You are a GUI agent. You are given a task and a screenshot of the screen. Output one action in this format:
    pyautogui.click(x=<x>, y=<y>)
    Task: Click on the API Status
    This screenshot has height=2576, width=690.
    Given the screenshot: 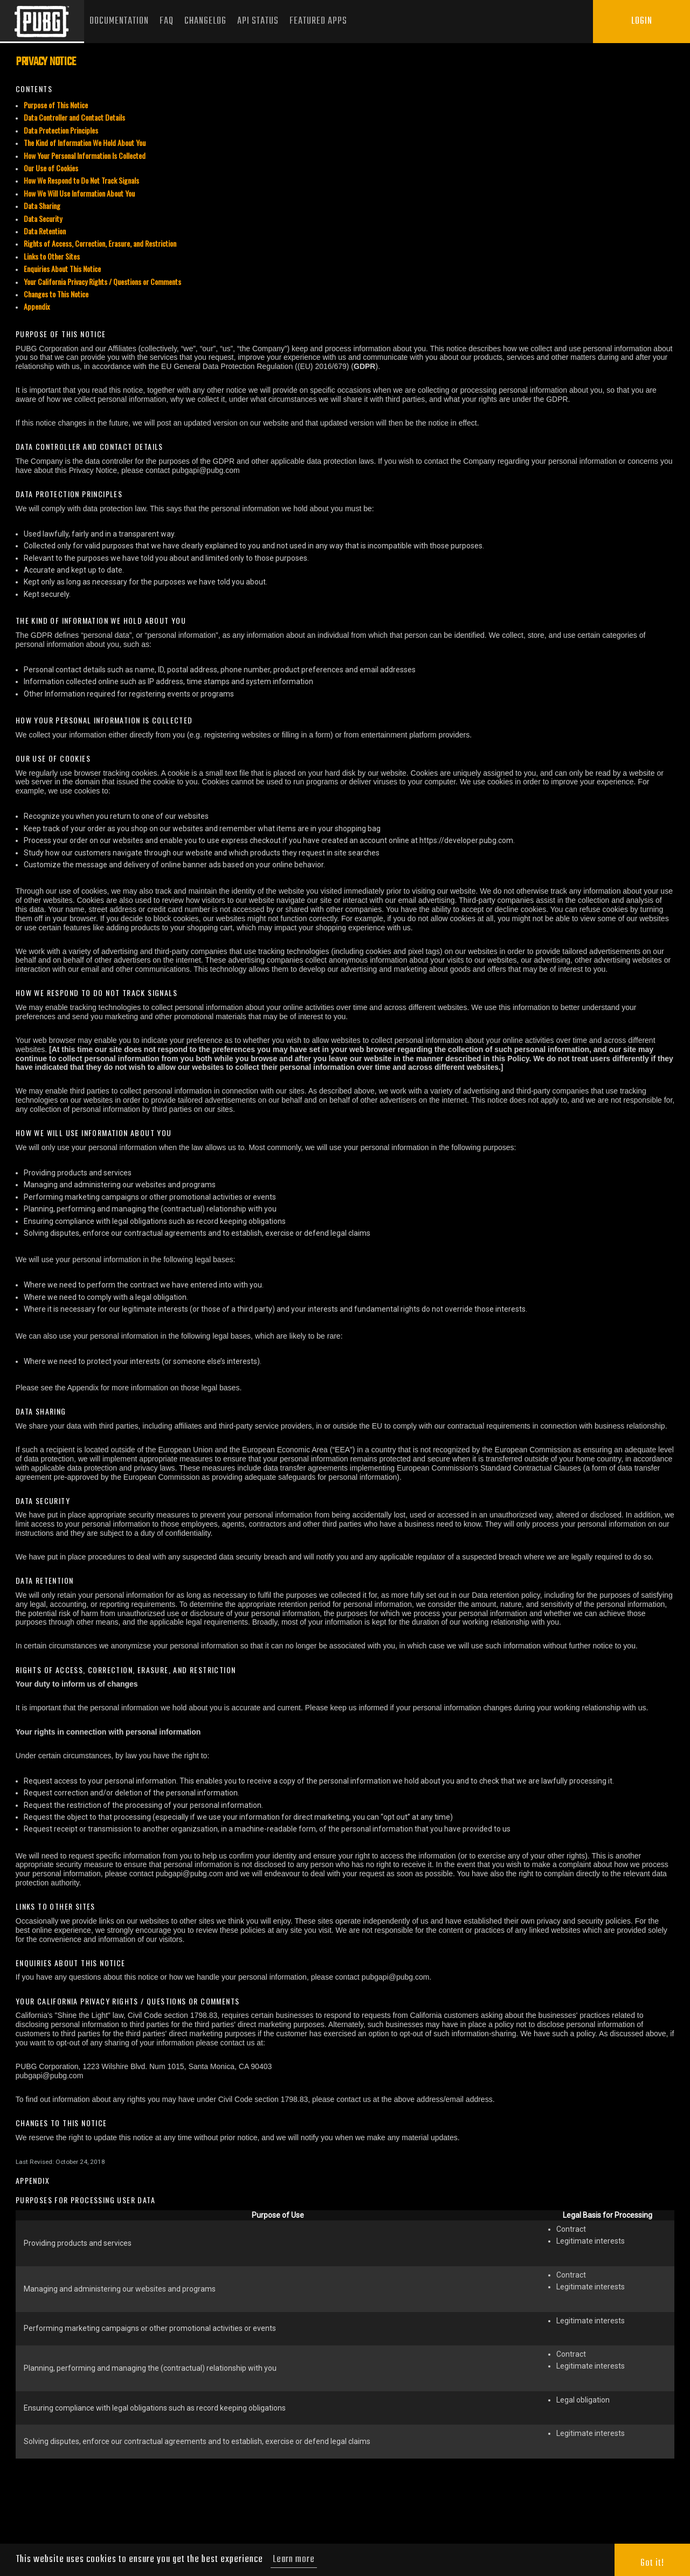 What is the action you would take?
    pyautogui.click(x=258, y=21)
    